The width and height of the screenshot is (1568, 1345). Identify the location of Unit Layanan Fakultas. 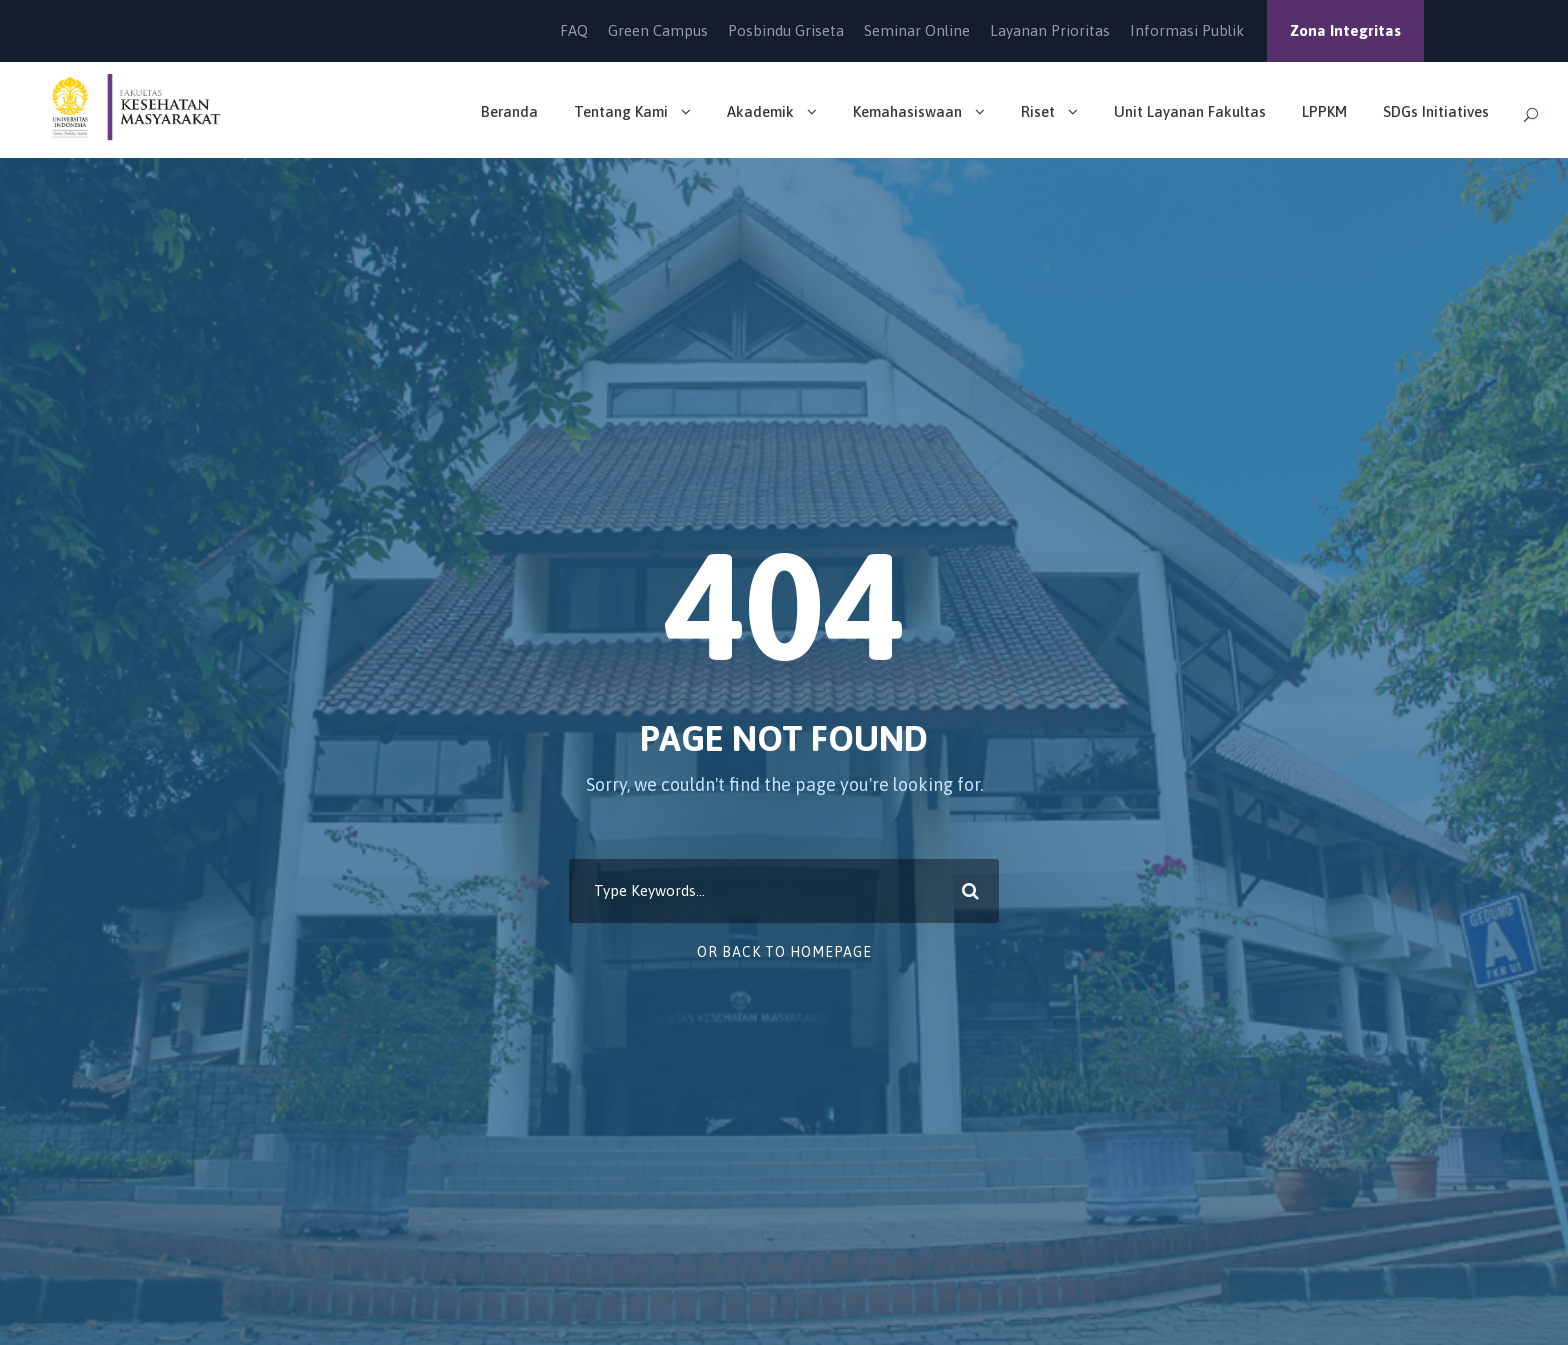
(1190, 111).